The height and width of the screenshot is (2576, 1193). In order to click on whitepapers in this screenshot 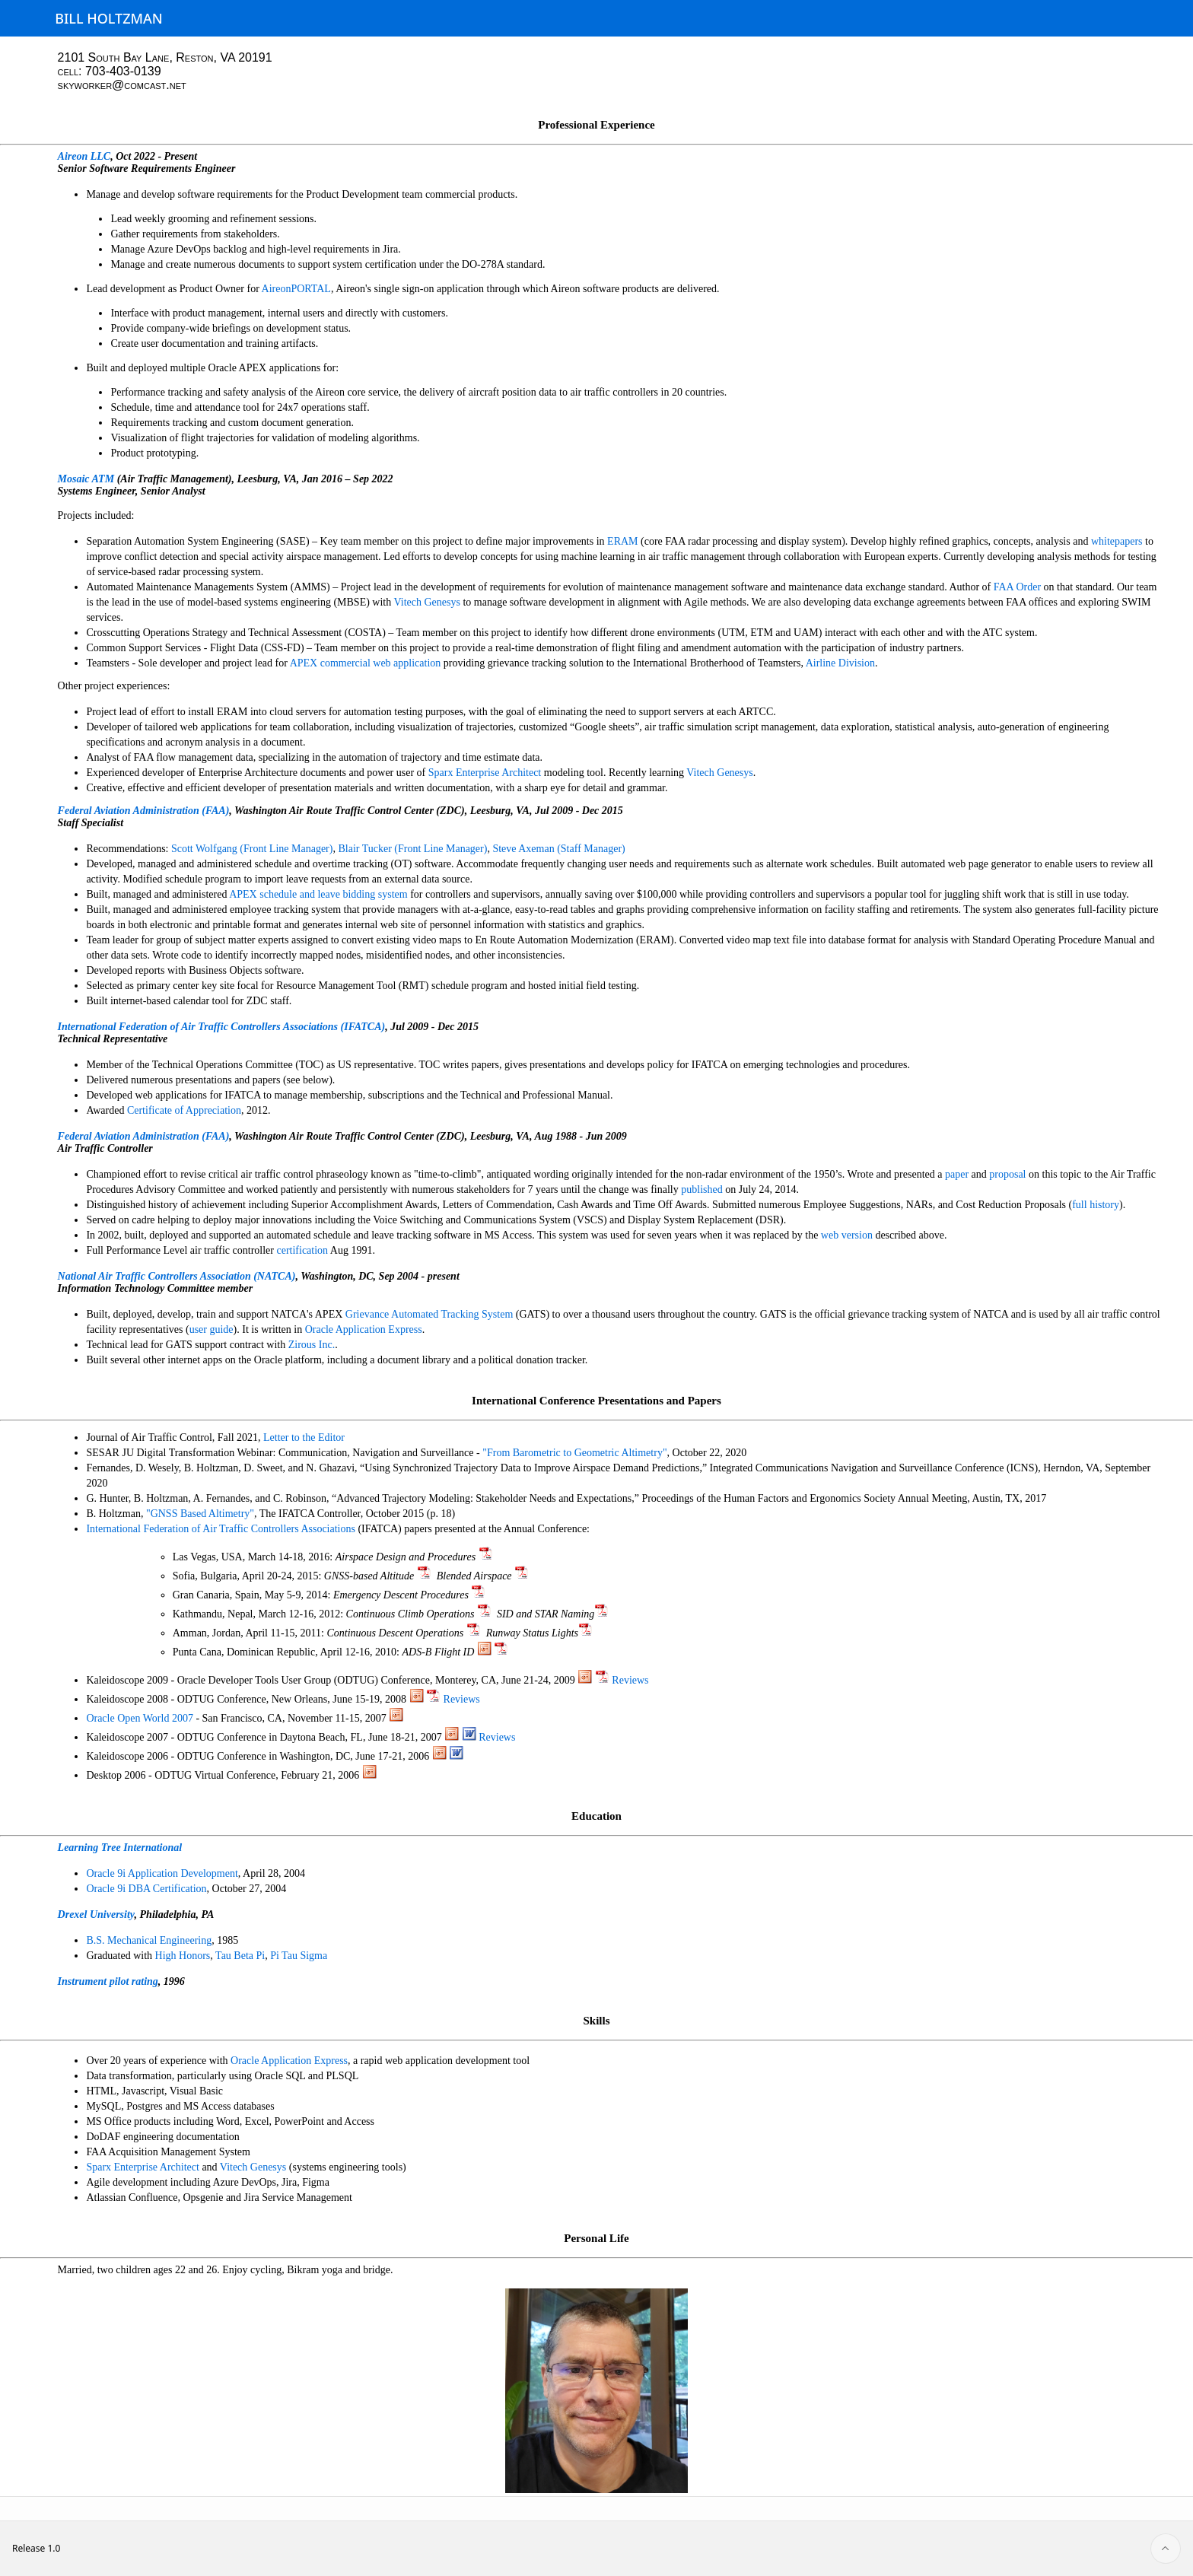, I will do `click(1117, 541)`.